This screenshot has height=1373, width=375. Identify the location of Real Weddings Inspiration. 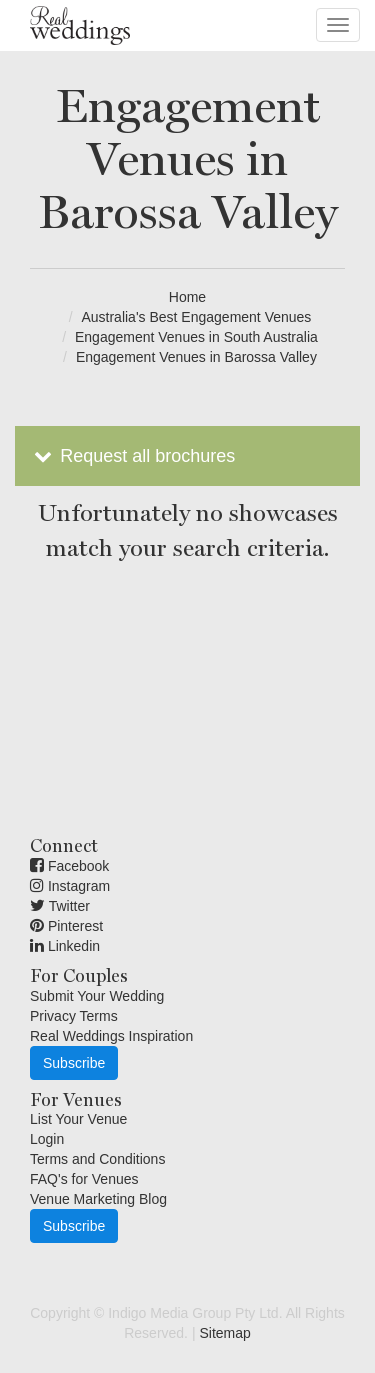
(111, 1036).